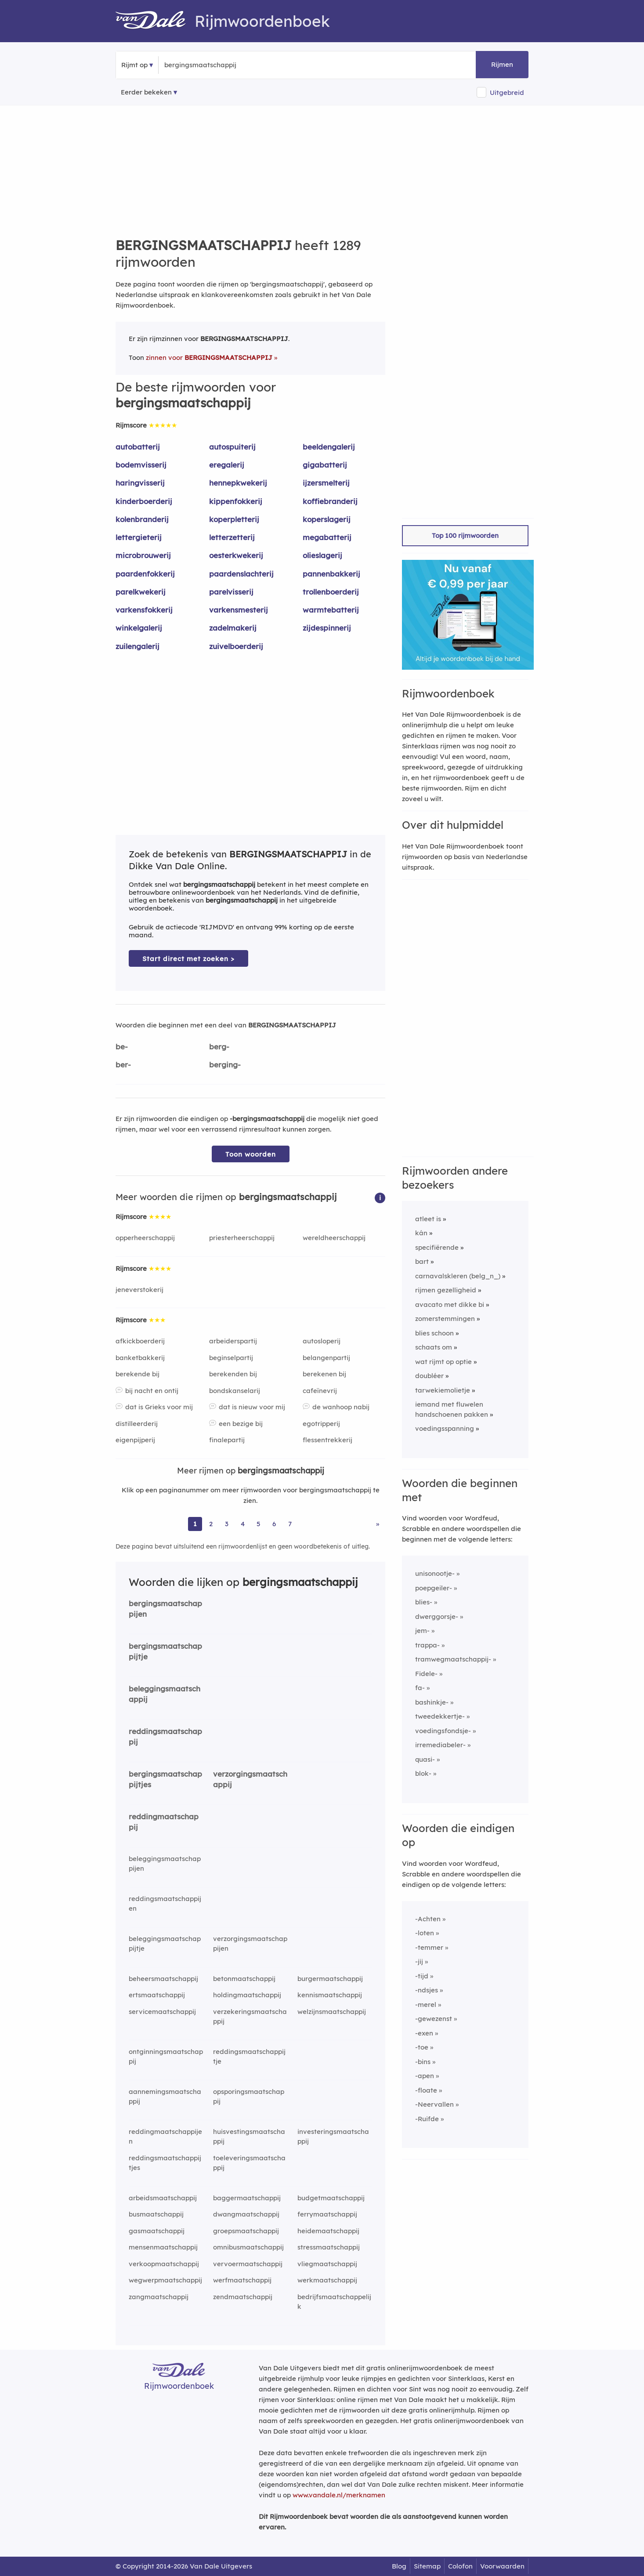 The image size is (644, 2576). Describe the element at coordinates (157, 2231) in the screenshot. I see `gasmaatschappij [Rijmwoord: gasmaatschappij]` at that location.